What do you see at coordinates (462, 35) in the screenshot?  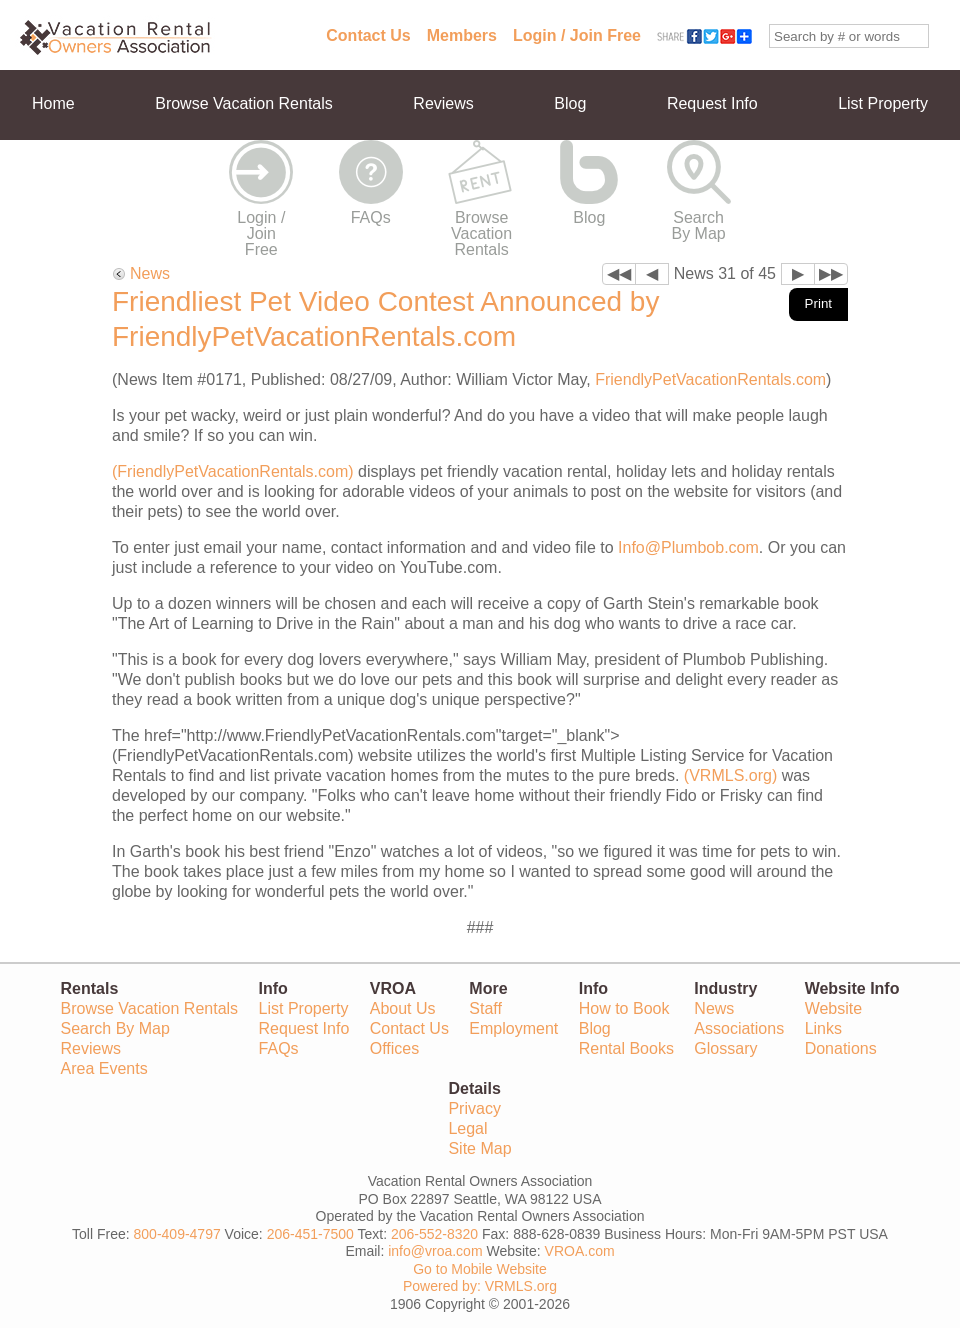 I see `Members` at bounding box center [462, 35].